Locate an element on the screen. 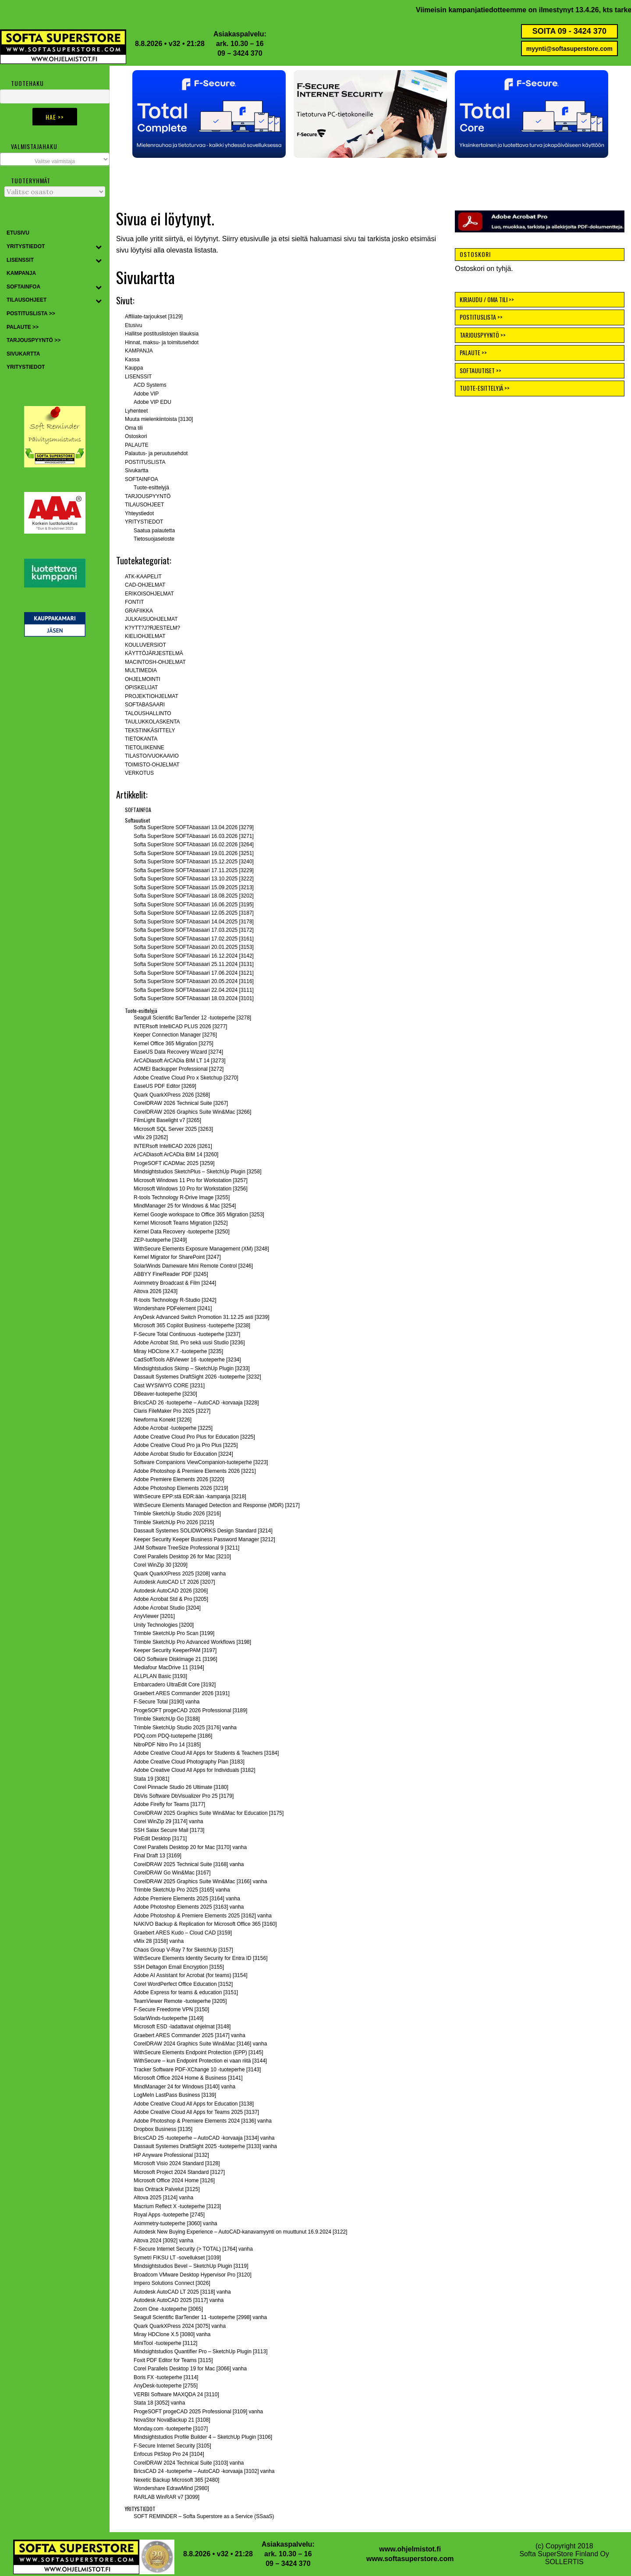 The height and width of the screenshot is (2576, 631). Microsoft Windows 11 Pro for Workstation [3257] is located at coordinates (191, 1180).